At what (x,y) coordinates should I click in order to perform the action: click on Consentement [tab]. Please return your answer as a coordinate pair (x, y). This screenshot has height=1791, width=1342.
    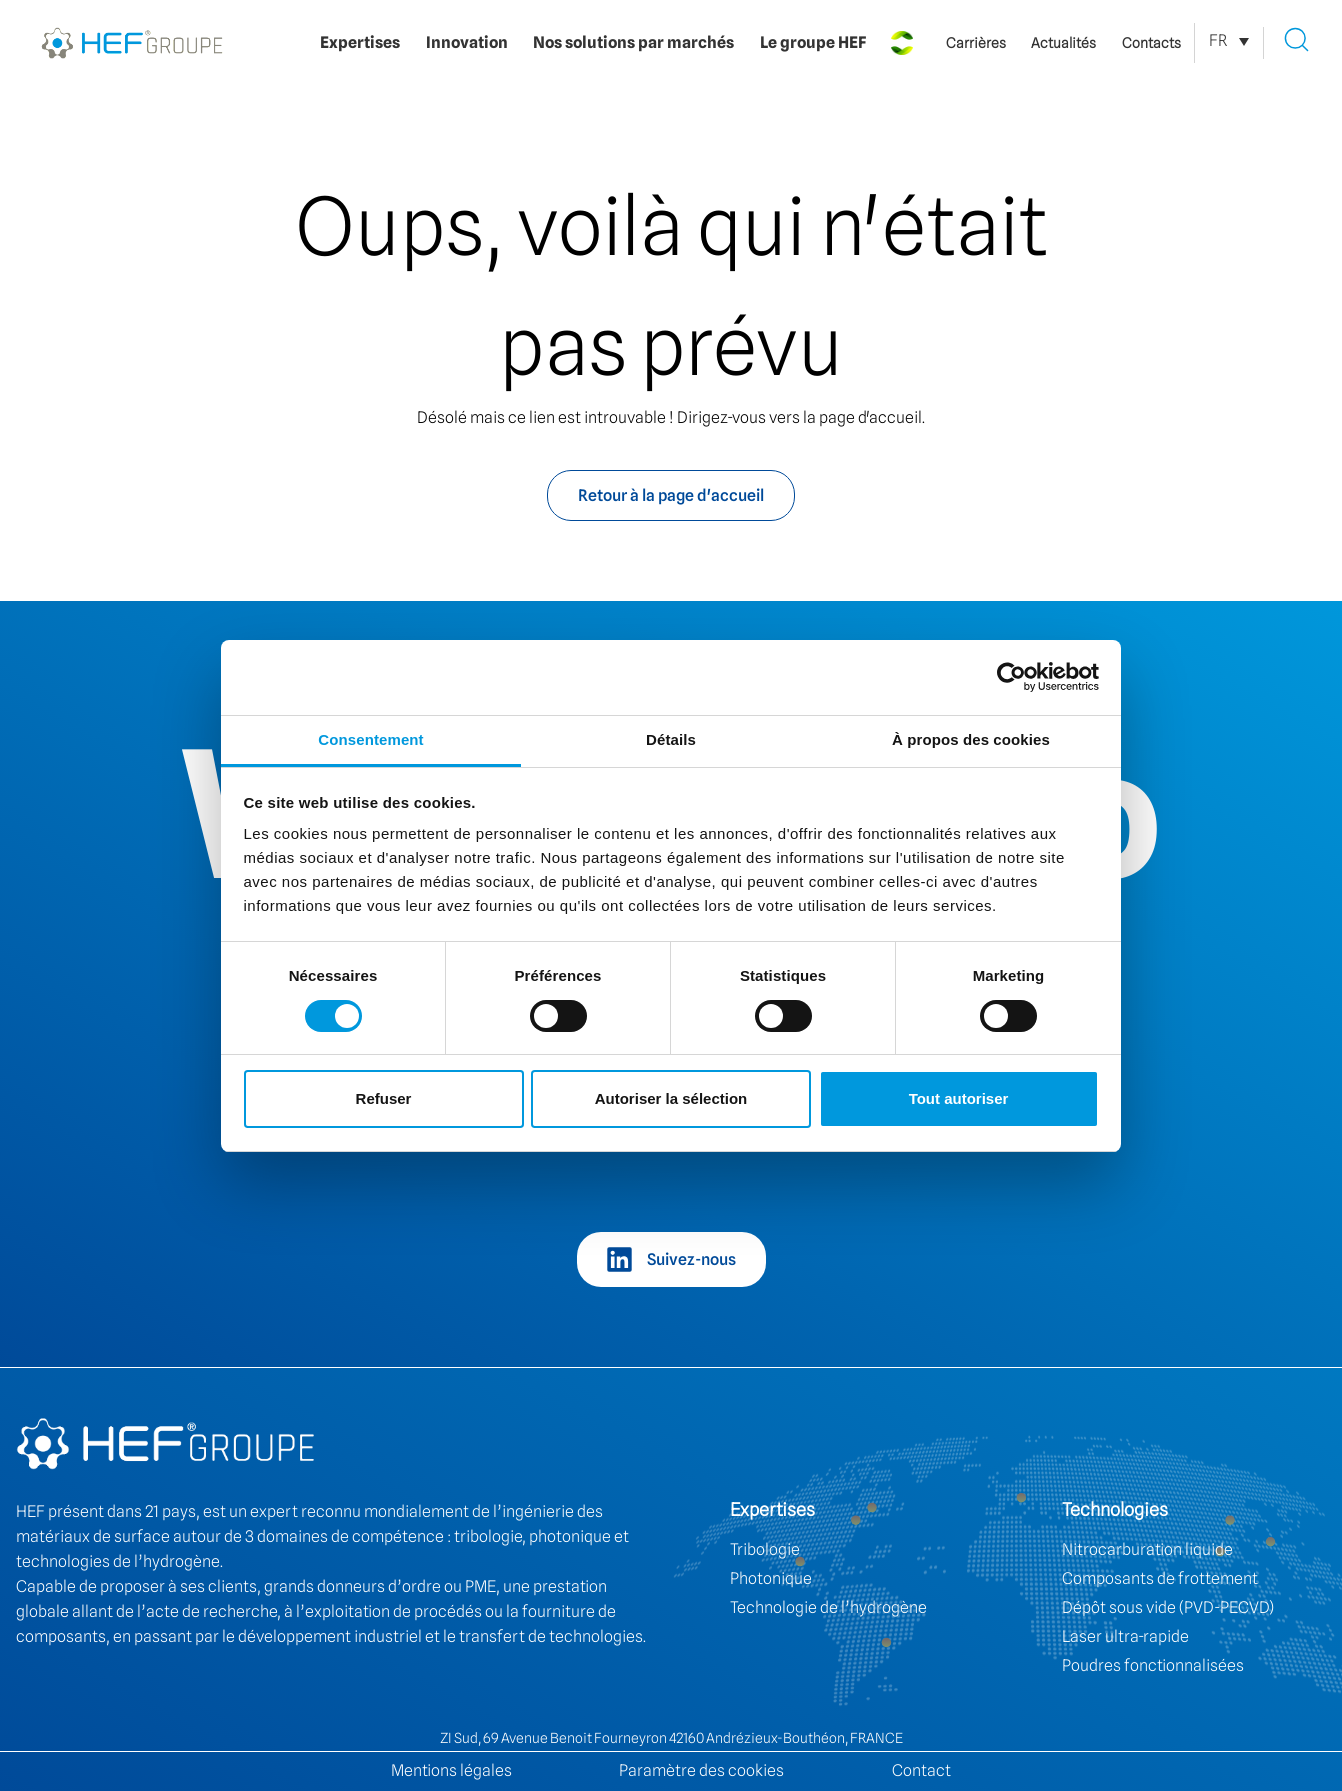
    Looking at the image, I should click on (370, 739).